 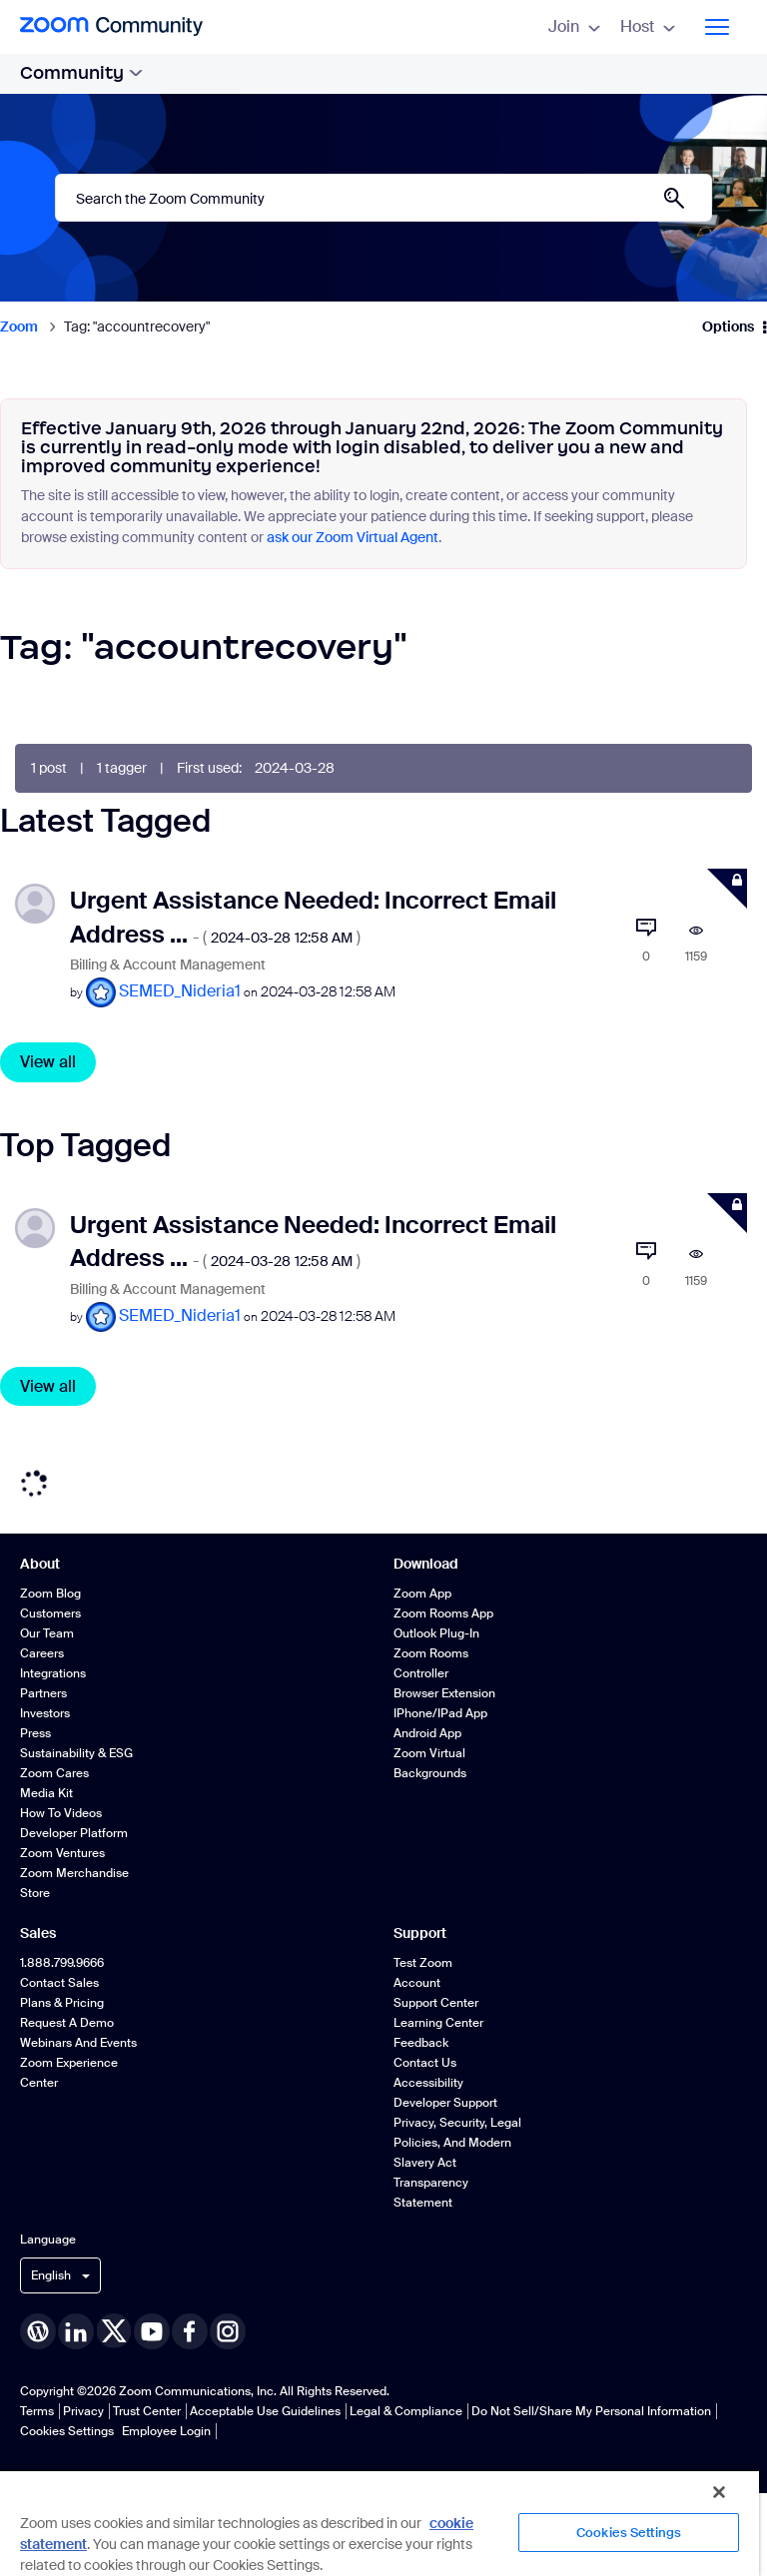 I want to click on [combobox], so click(x=383, y=198).